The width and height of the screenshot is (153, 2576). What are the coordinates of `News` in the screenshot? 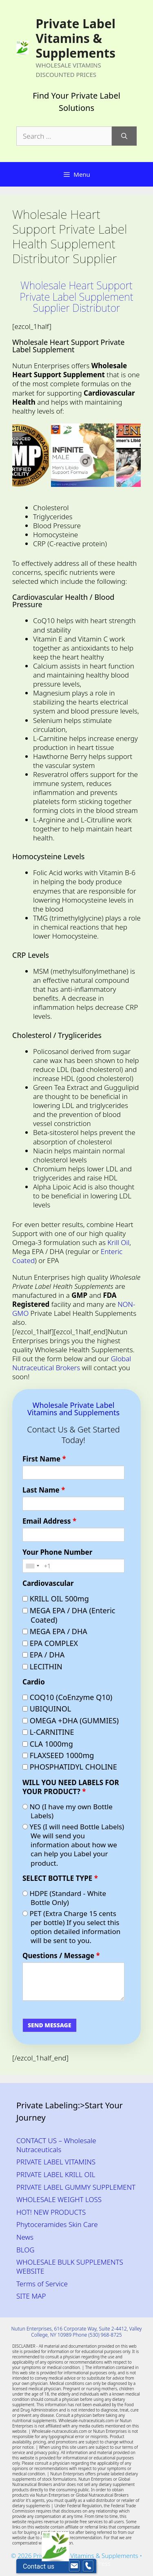 It's located at (24, 2237).